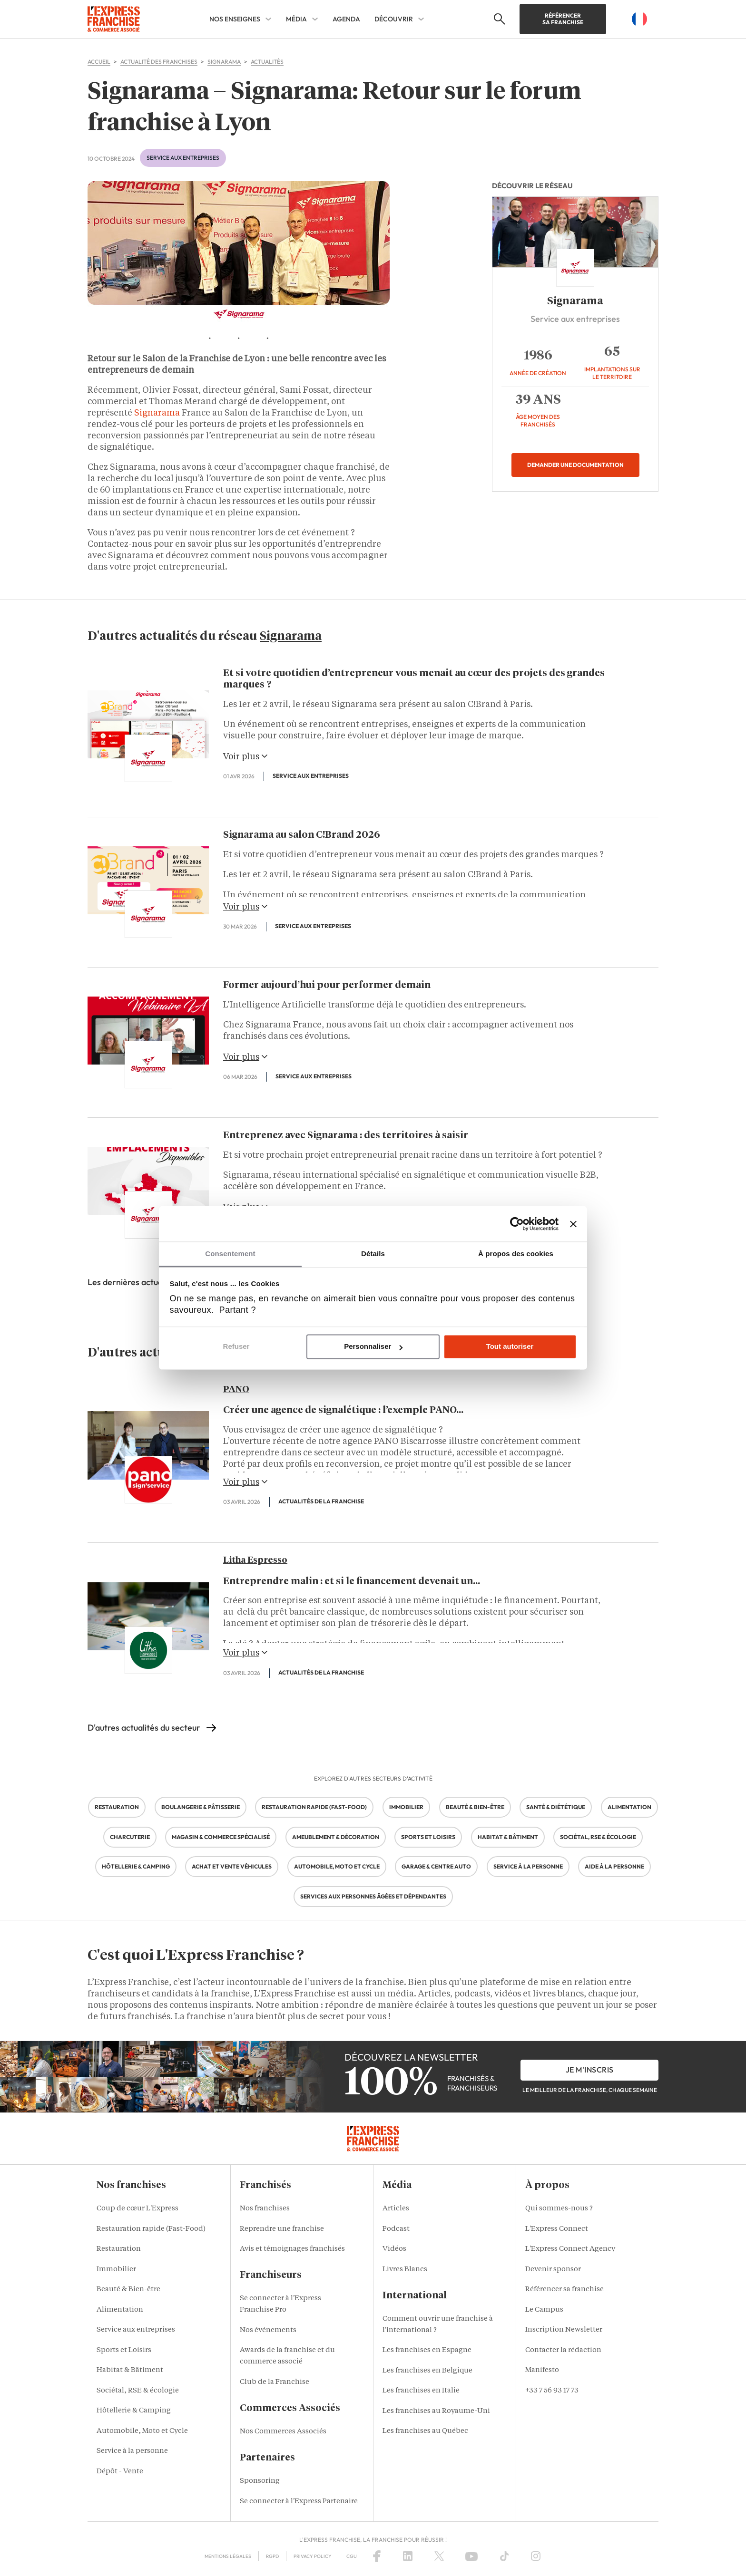 Image resolution: width=746 pixels, height=2576 pixels. I want to click on [DÉCOUVRIR Sub menu], so click(421, 19).